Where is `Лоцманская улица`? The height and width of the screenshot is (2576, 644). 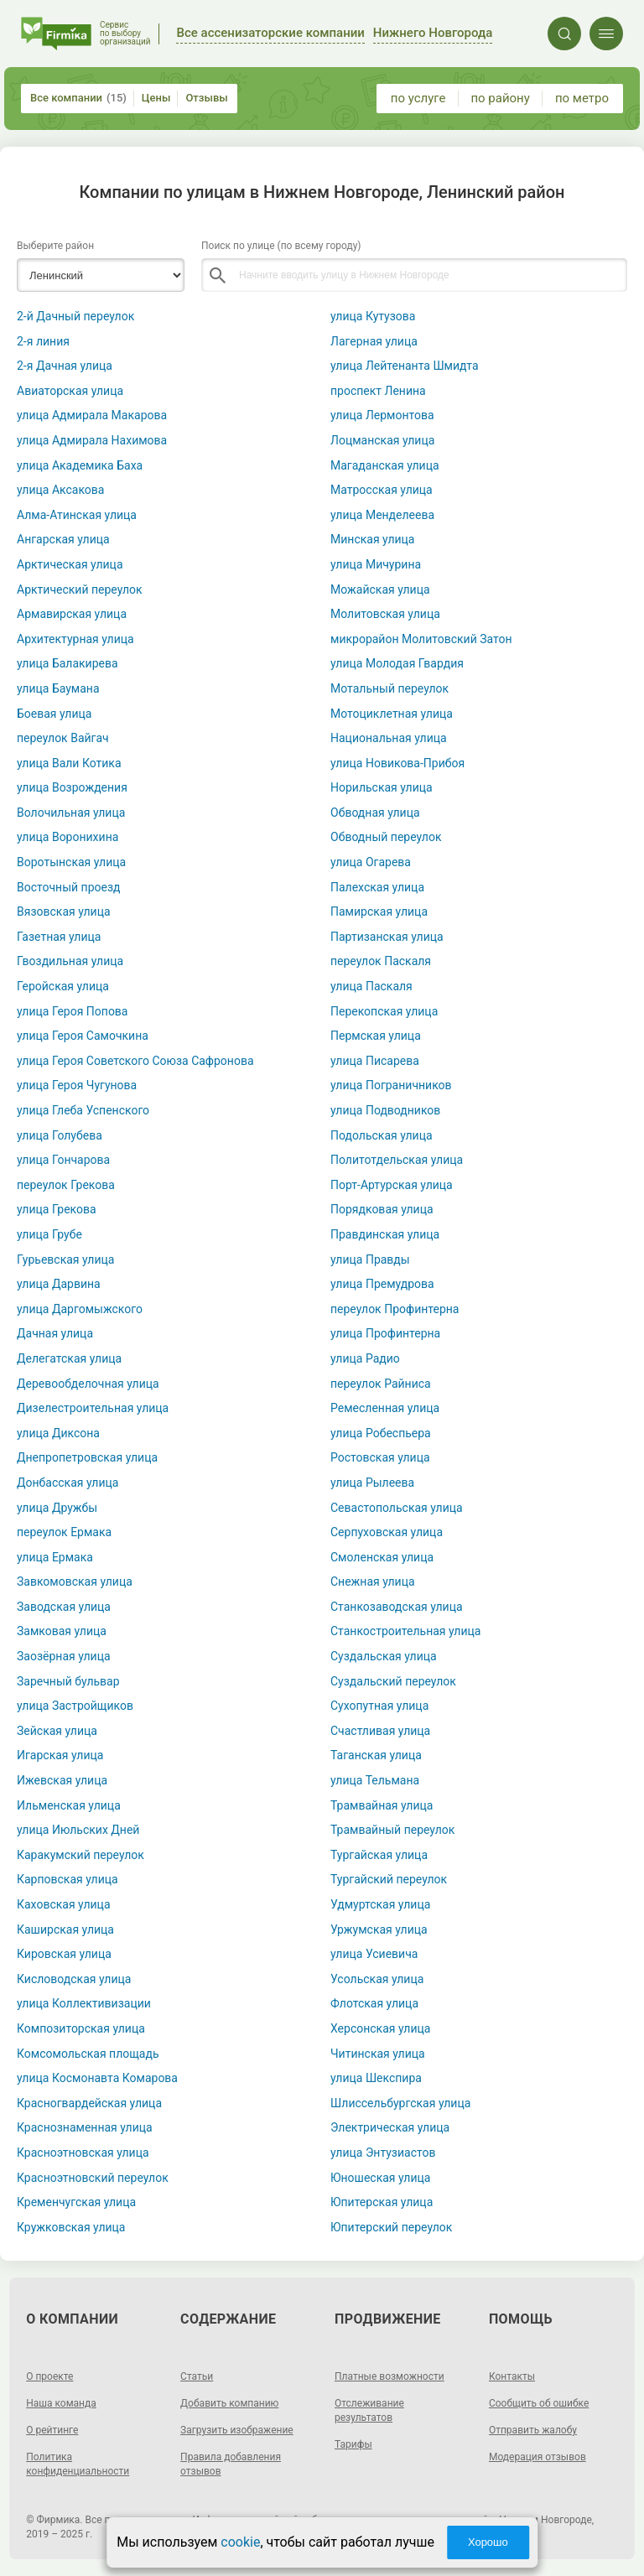 Лоцманская улица is located at coordinates (382, 440).